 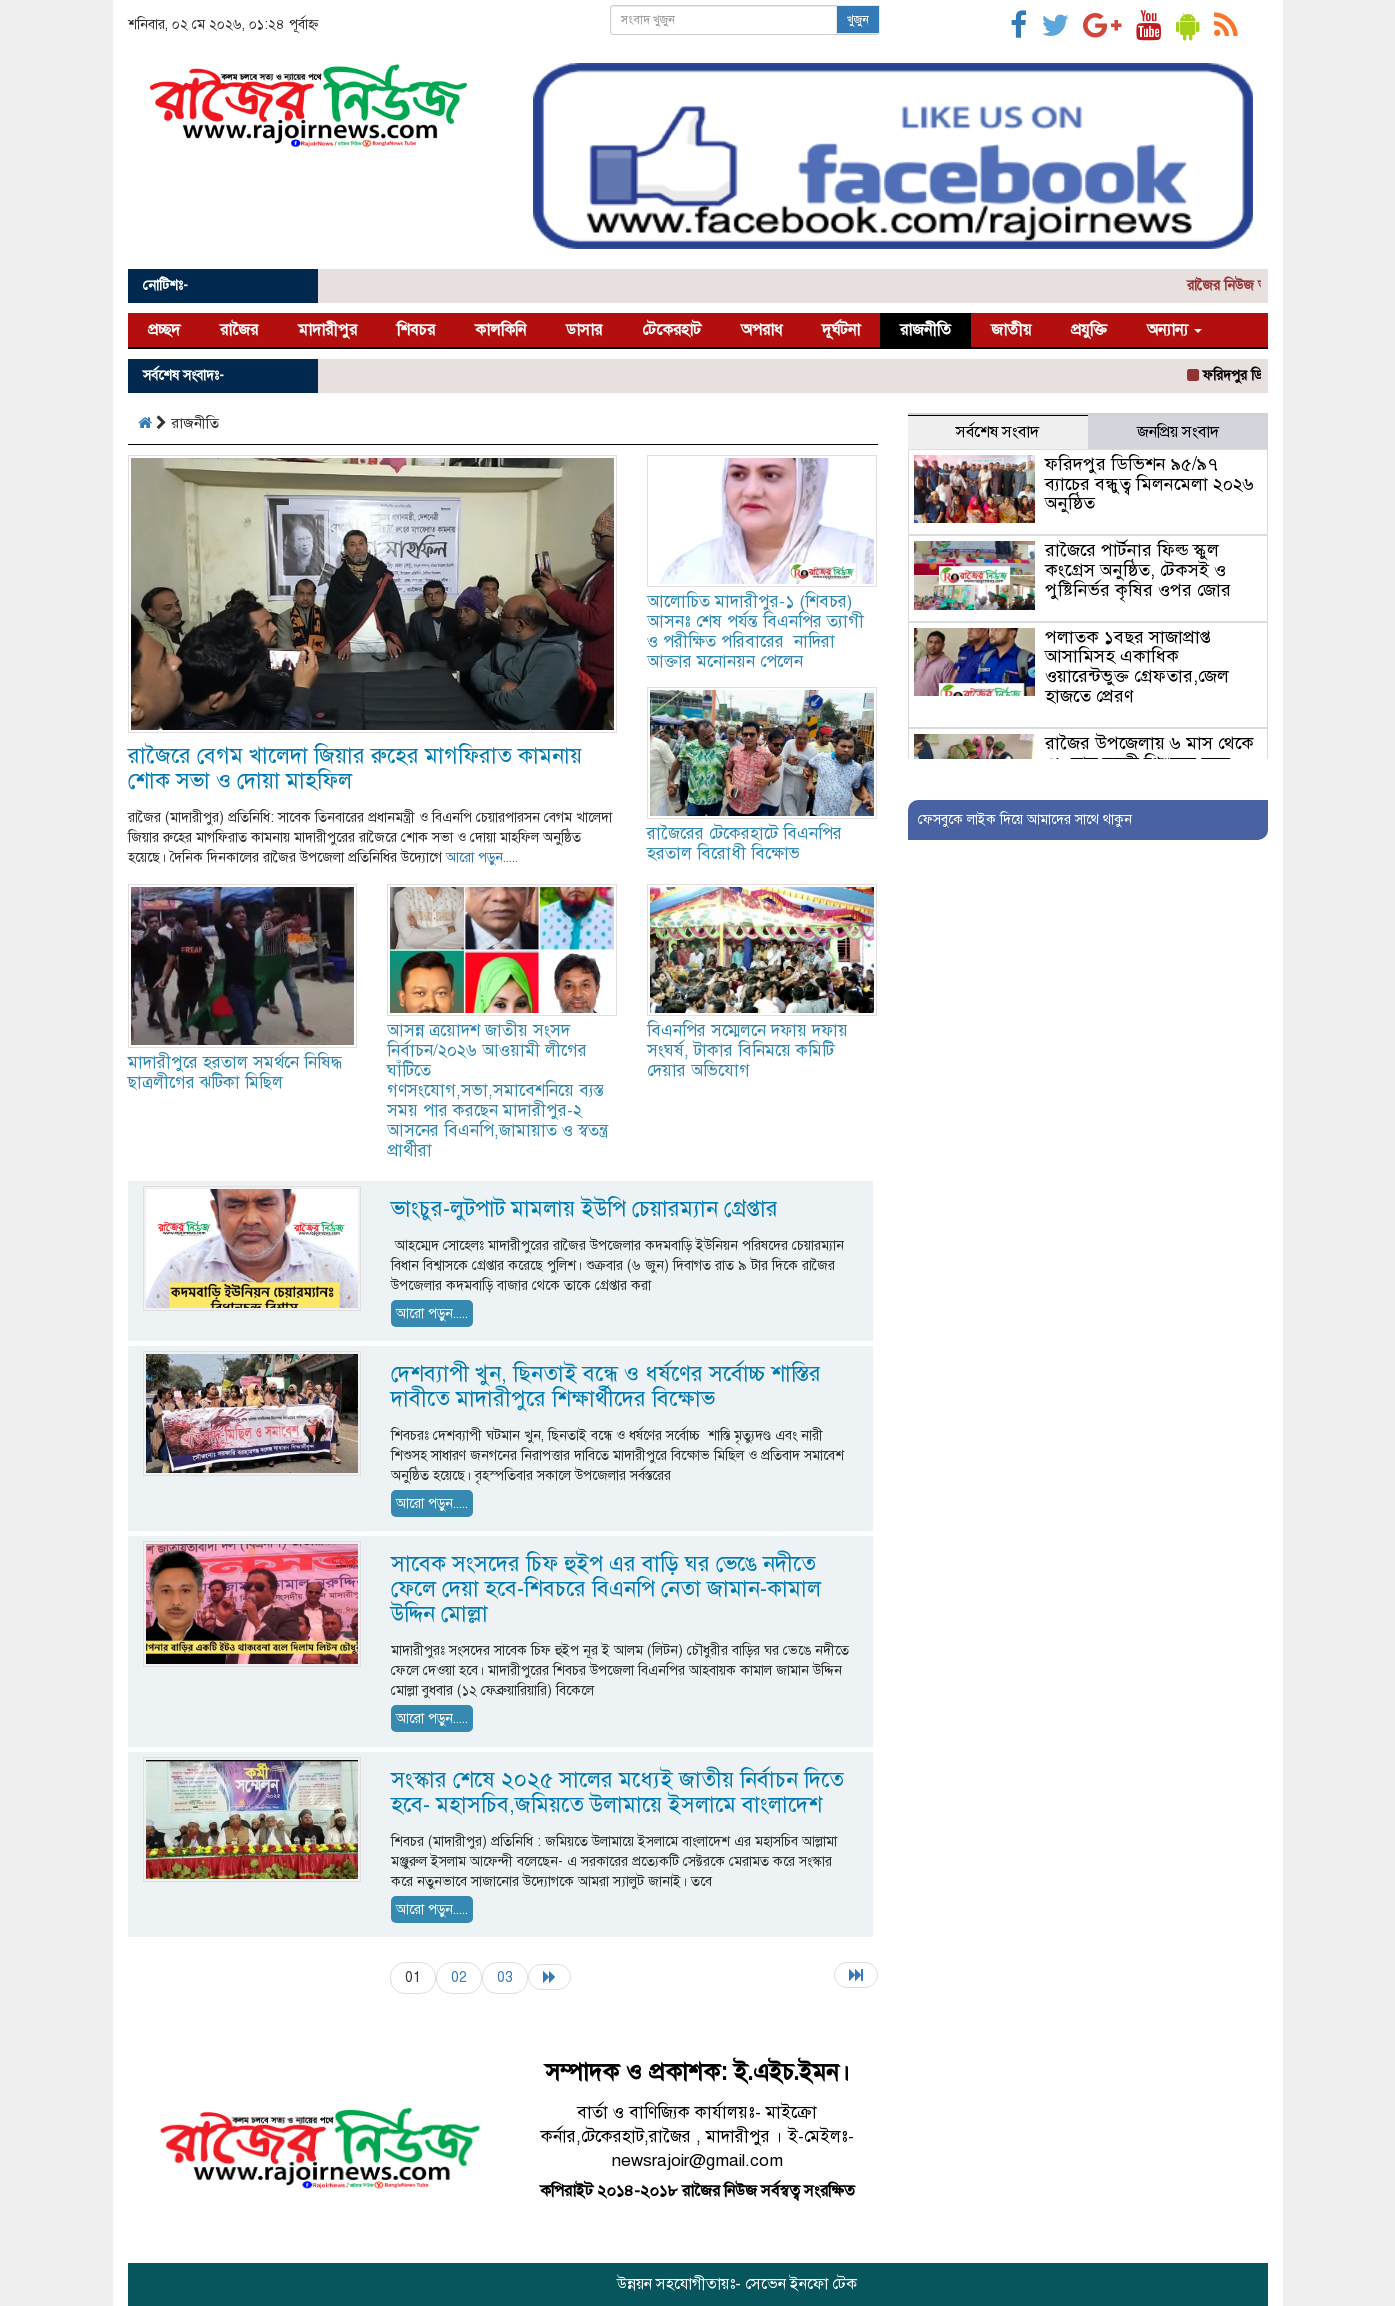 I want to click on অন্যান্য, so click(x=1174, y=330).